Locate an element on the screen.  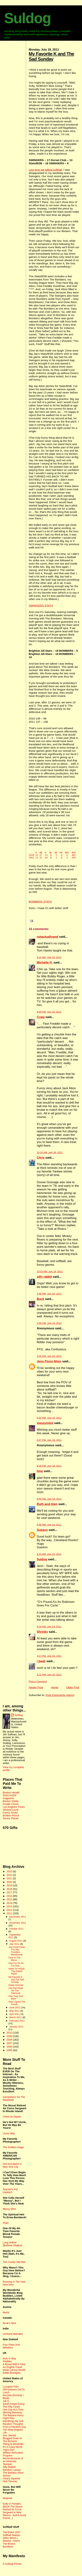
August 2011 is located at coordinates (16, 1942).